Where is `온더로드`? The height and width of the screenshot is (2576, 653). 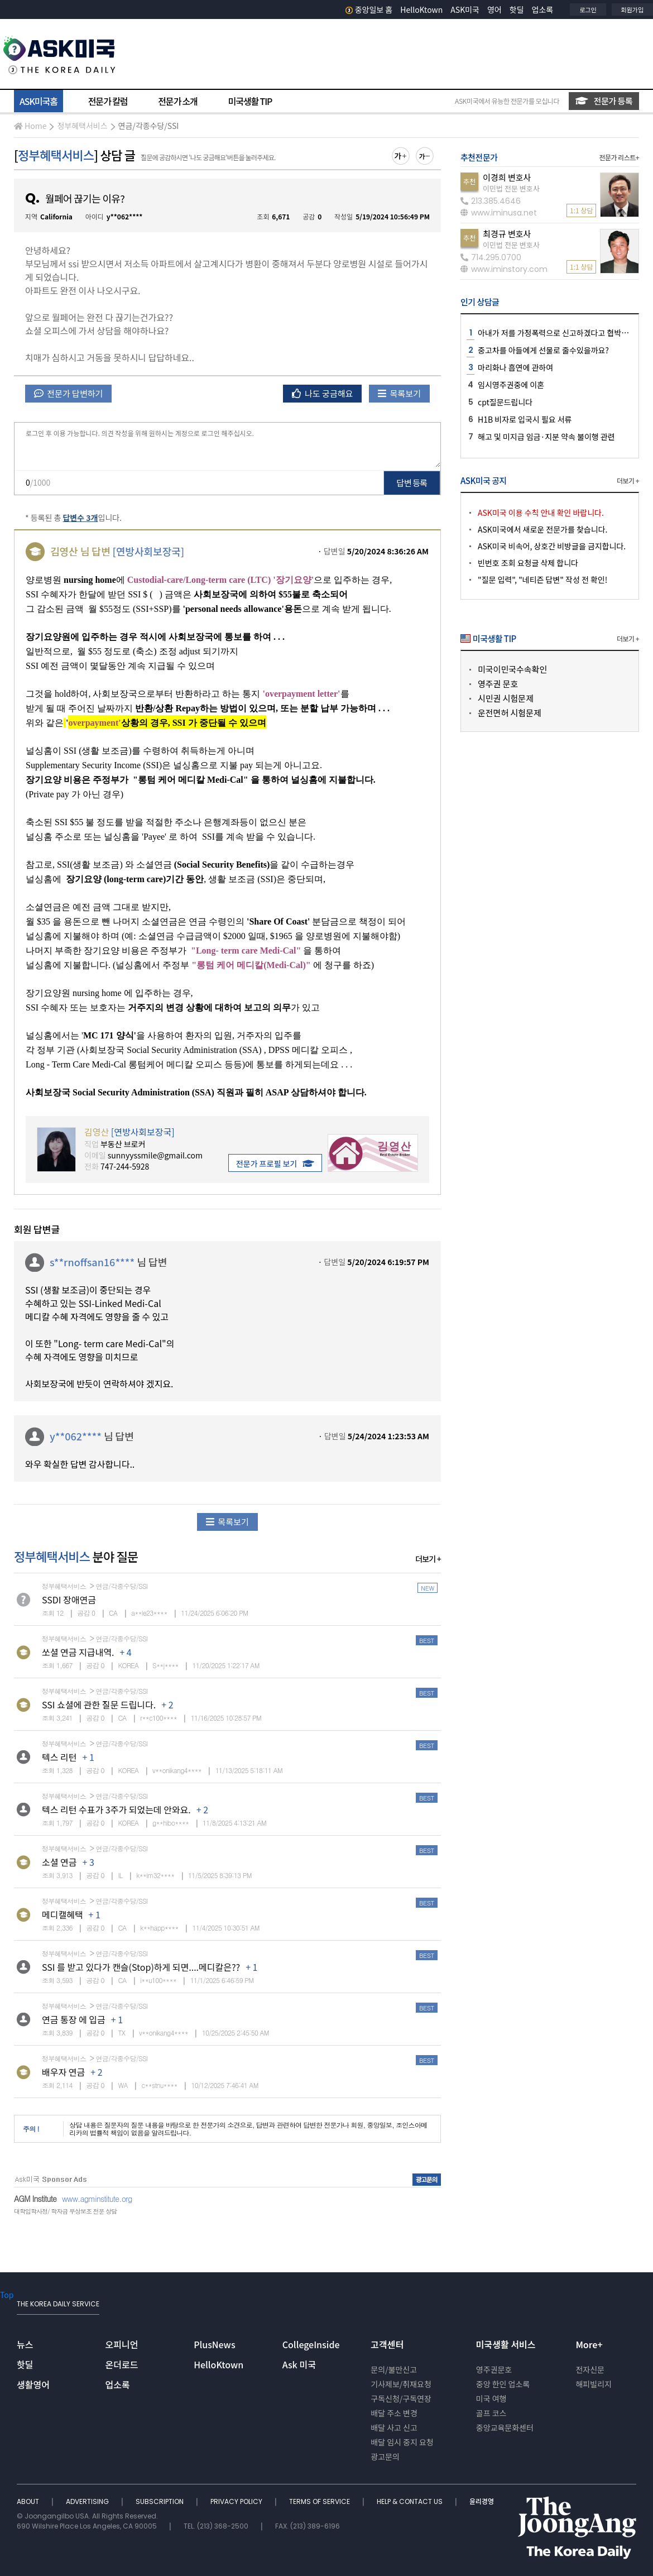 온더로드 is located at coordinates (121, 2364).